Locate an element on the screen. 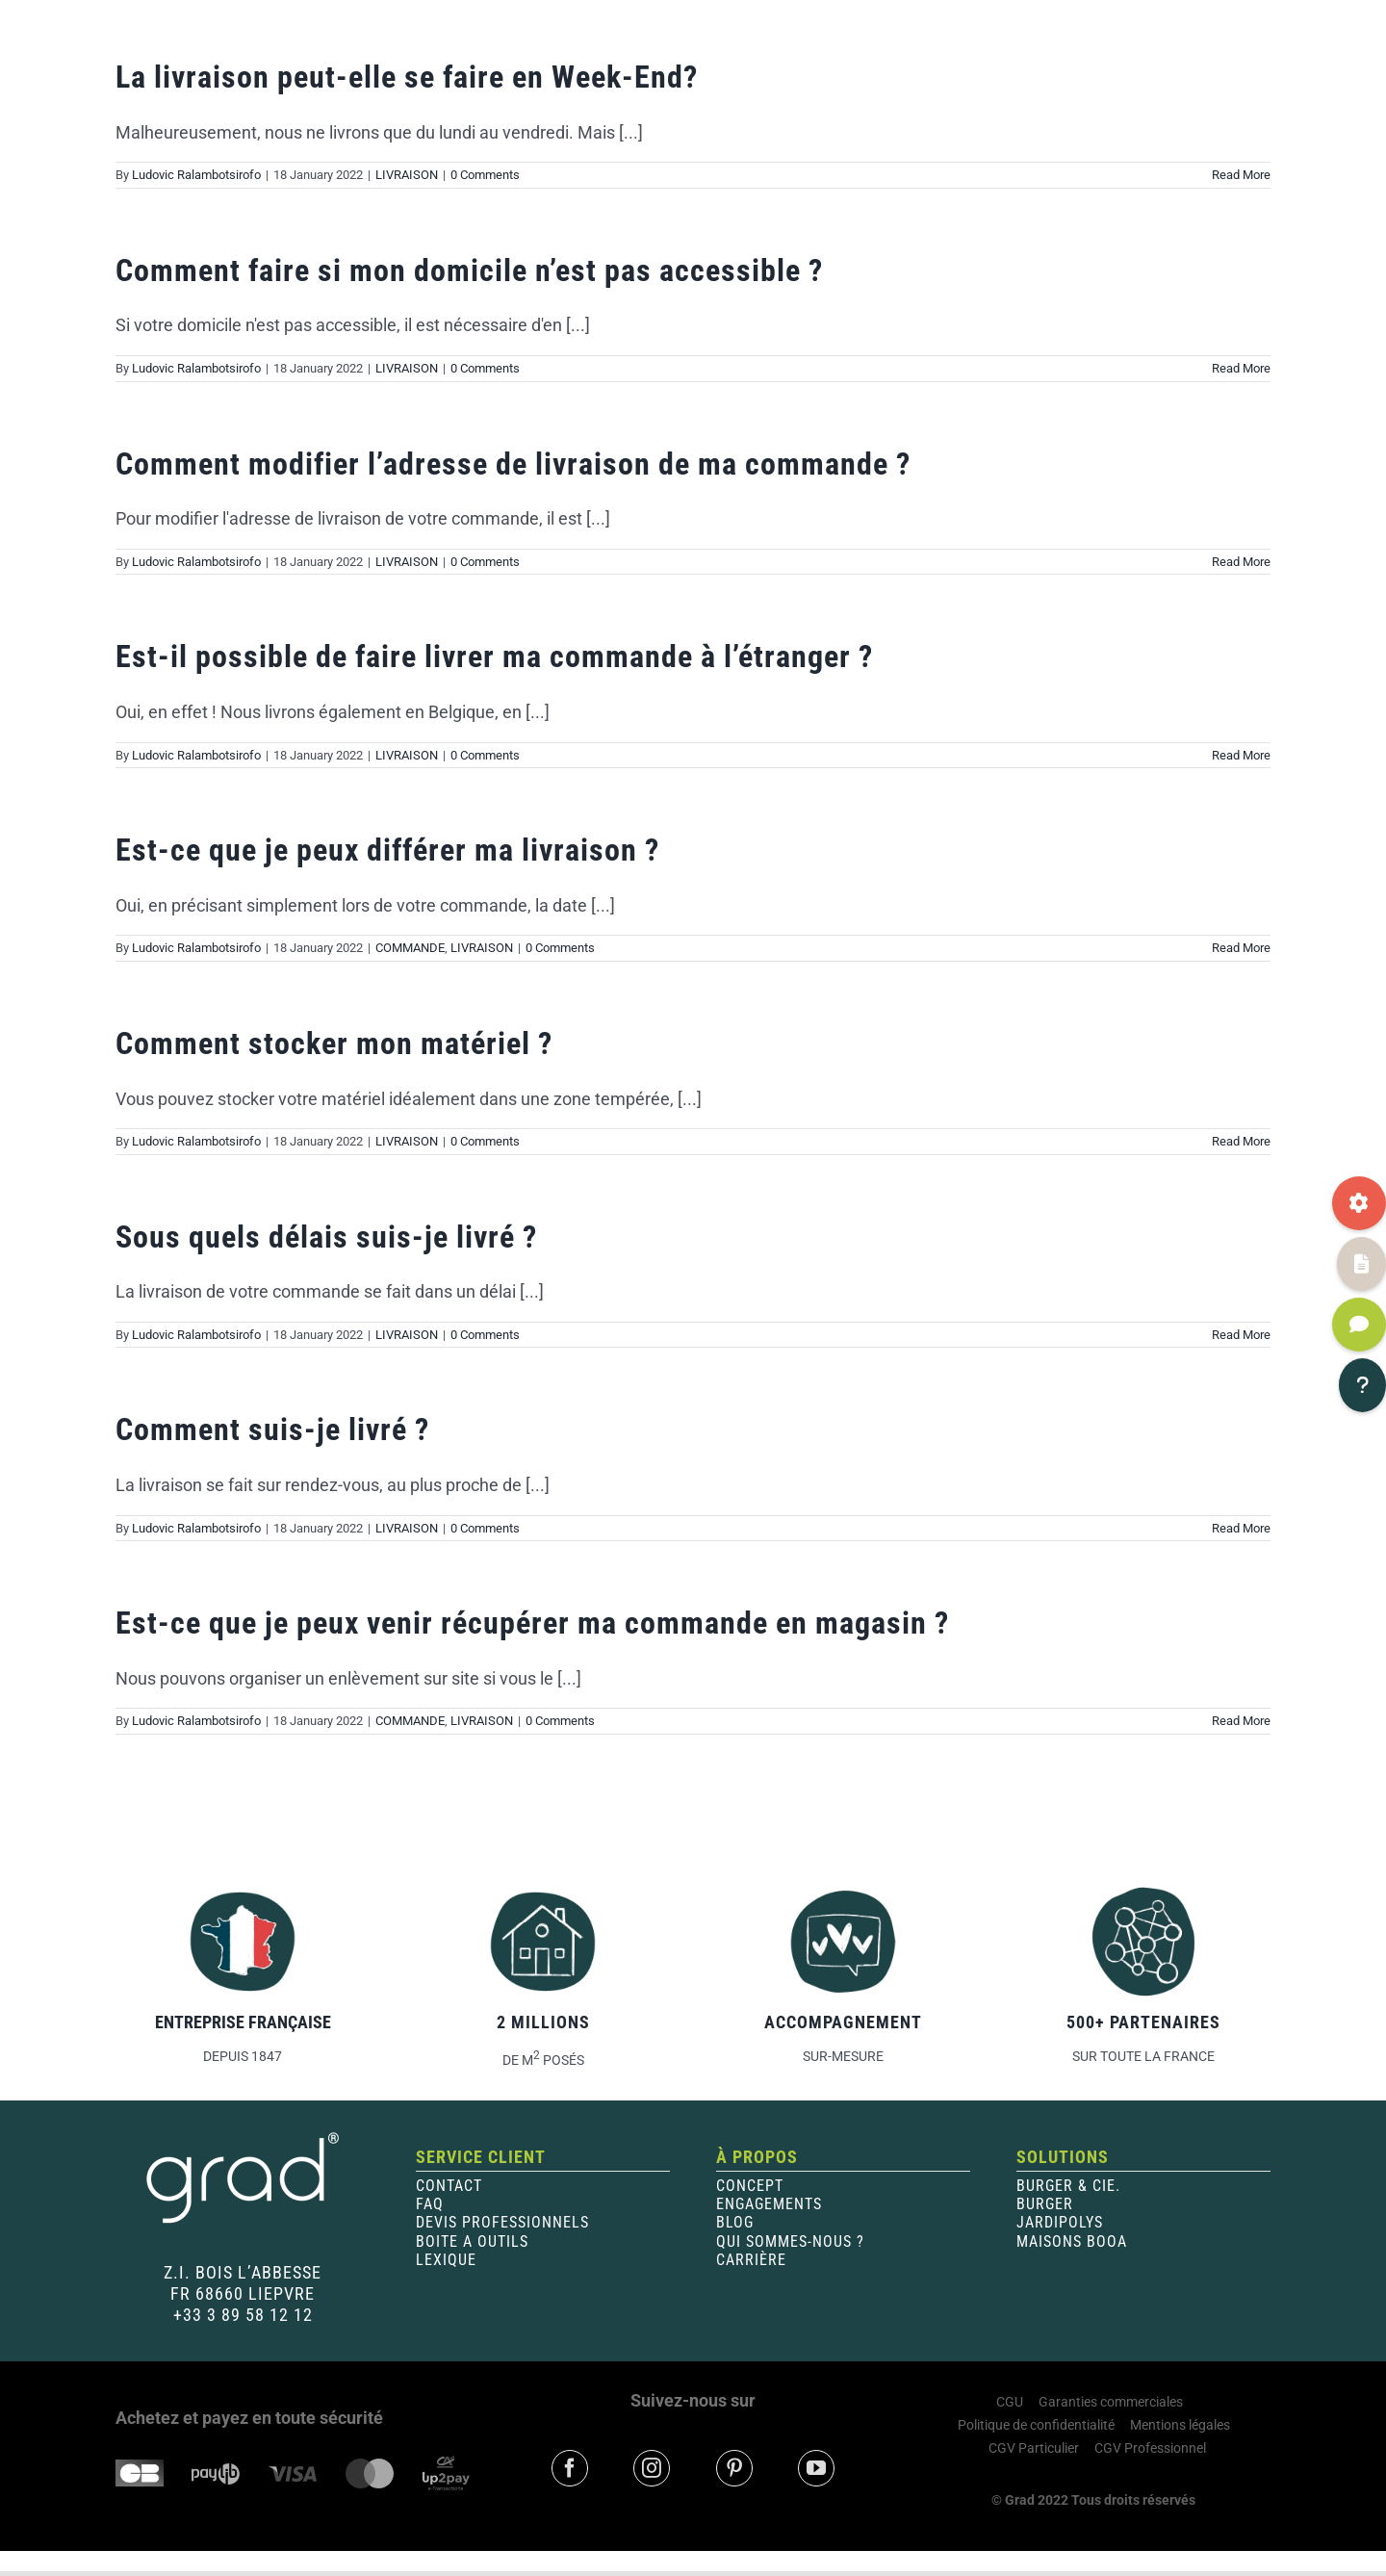 This screenshot has height=2576, width=1386. Comment suis-je livré ? is located at coordinates (272, 1429).